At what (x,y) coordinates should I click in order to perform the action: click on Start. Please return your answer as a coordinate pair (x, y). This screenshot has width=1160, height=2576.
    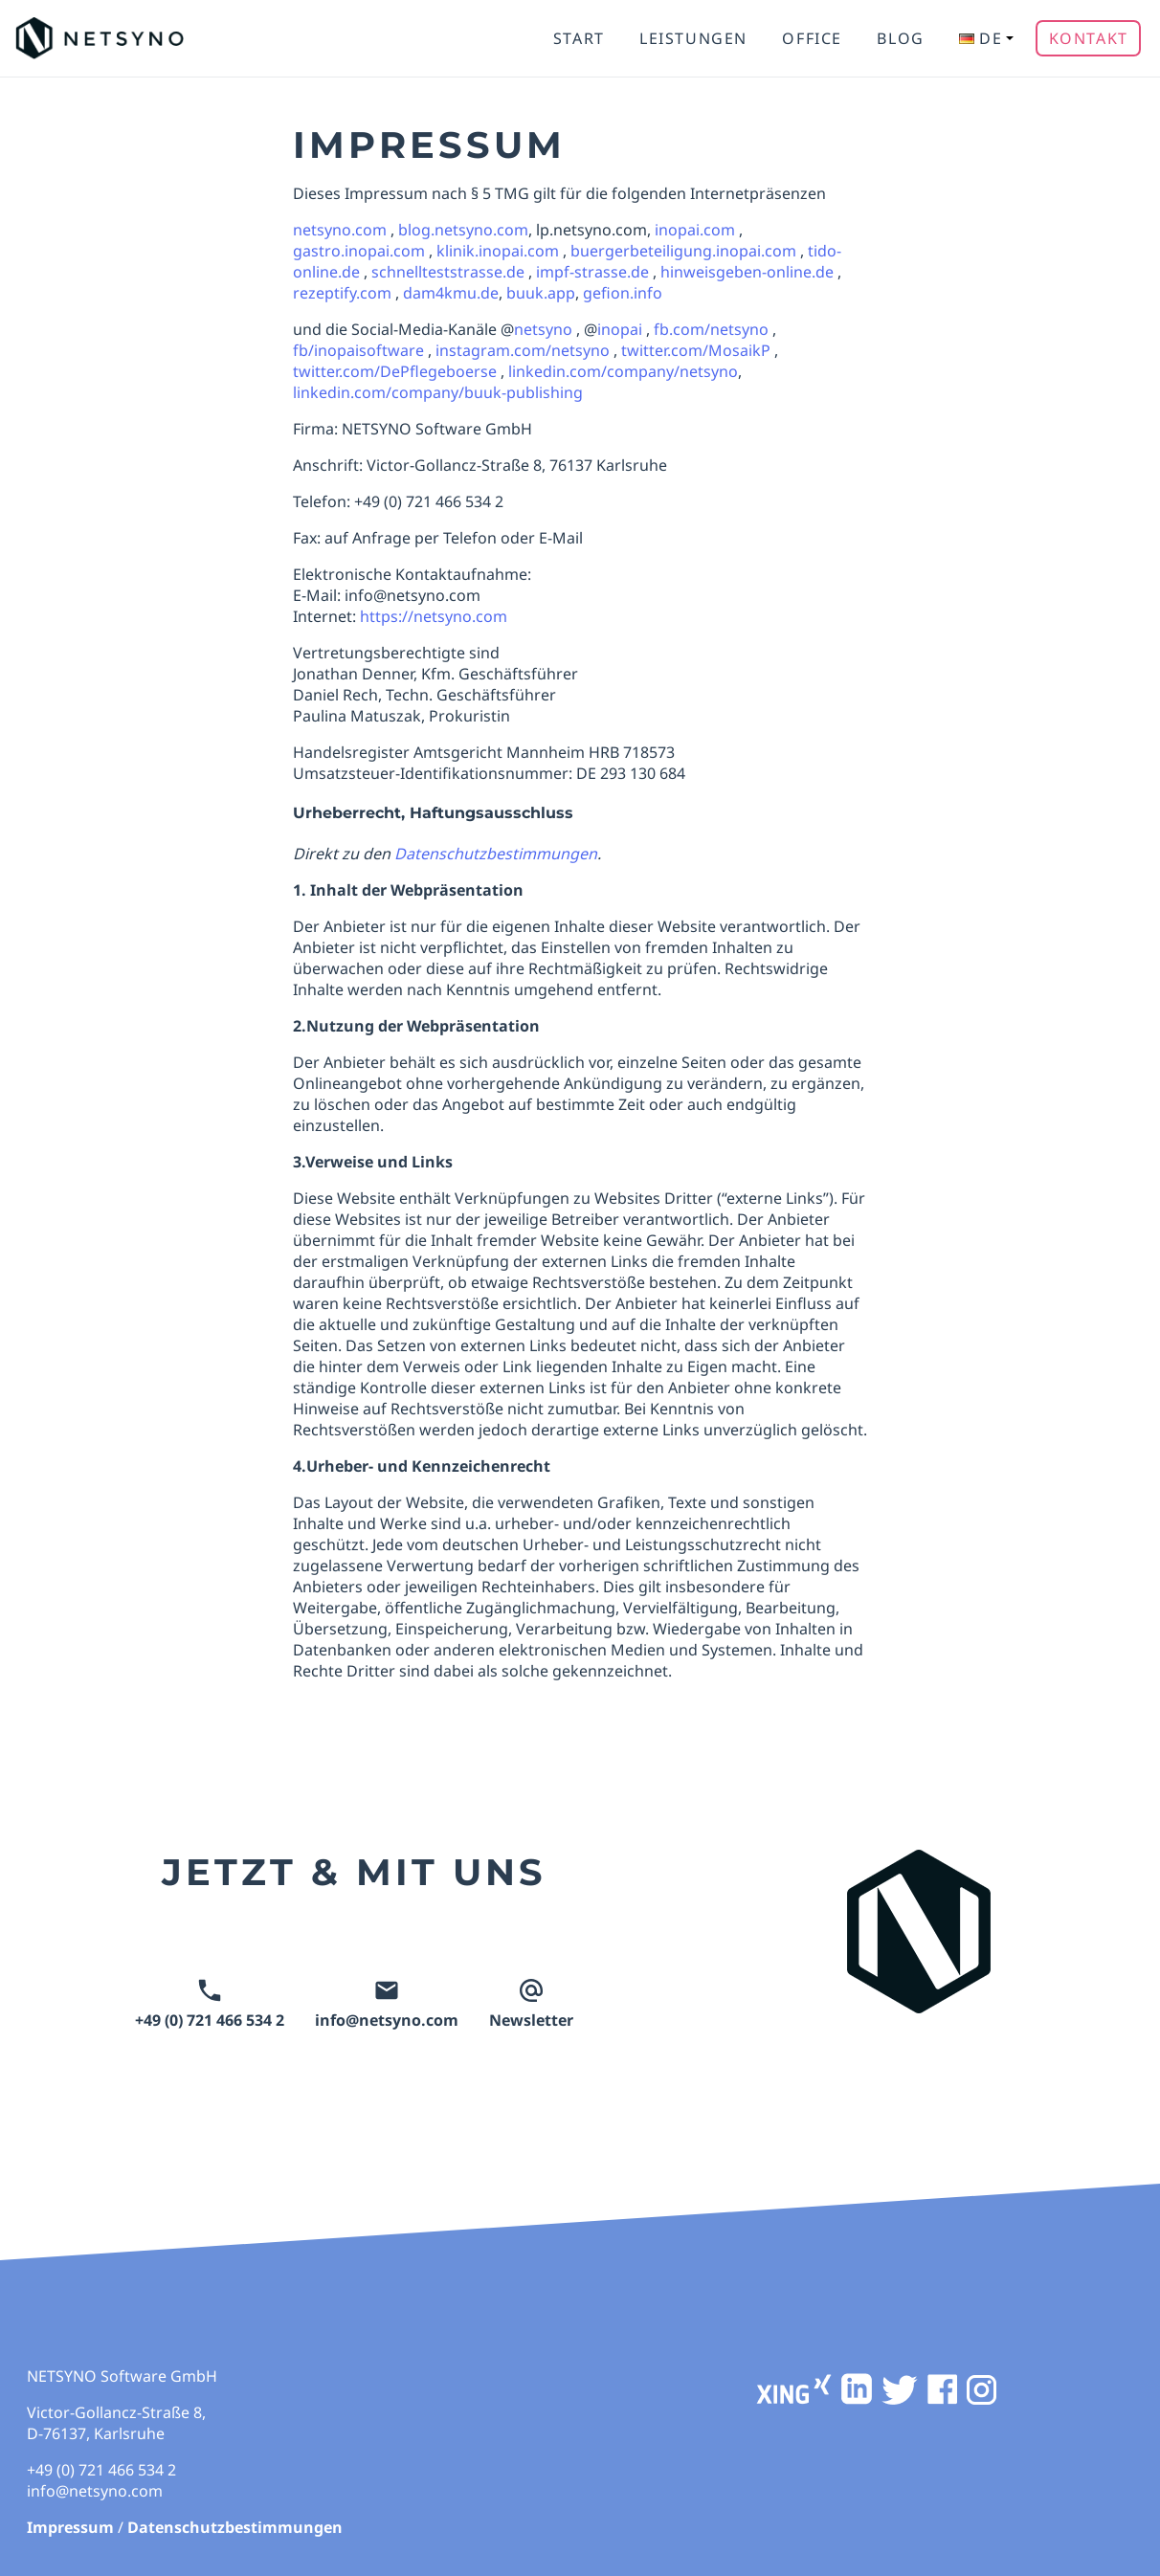
    Looking at the image, I should click on (579, 38).